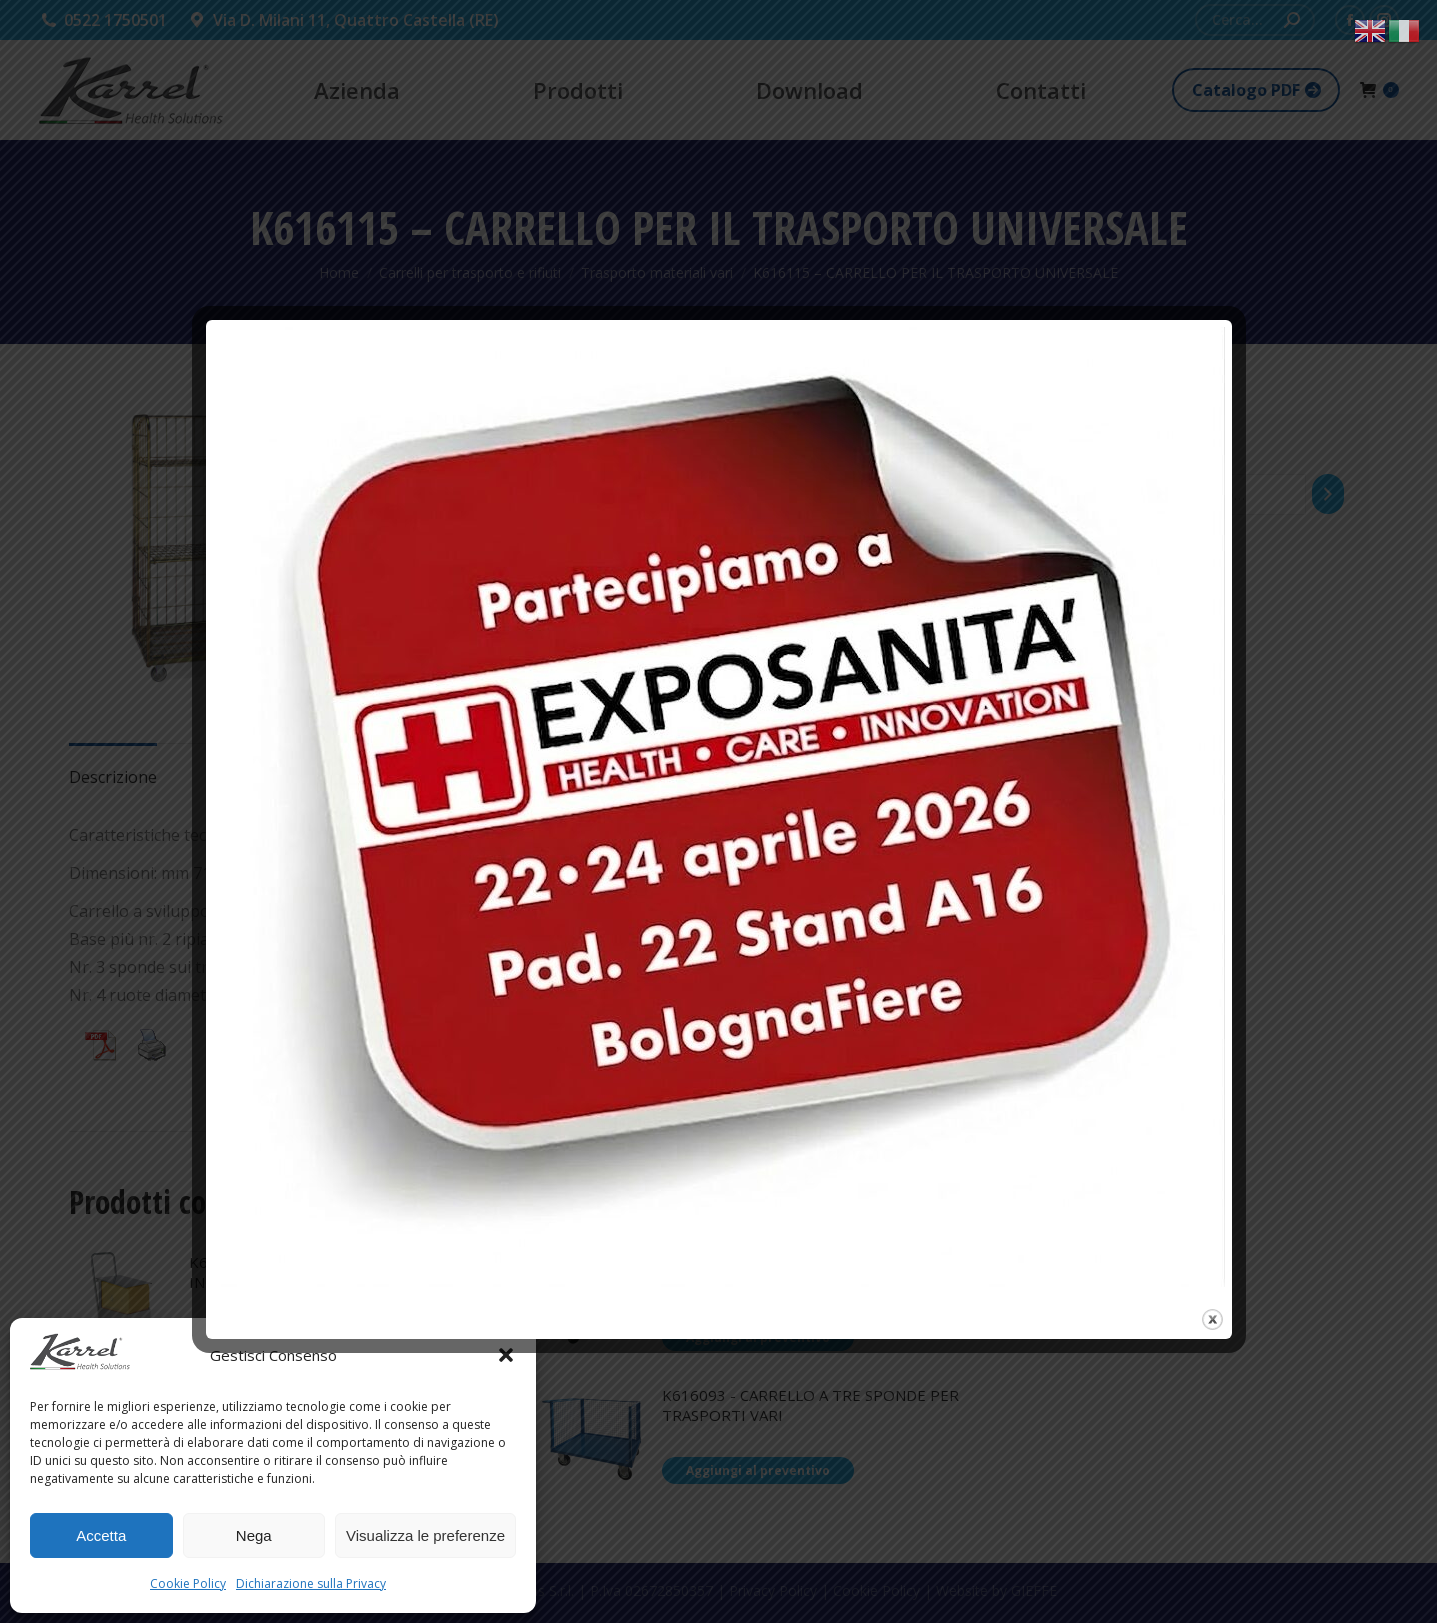 The image size is (1437, 1623). I want to click on Accetta, so click(101, 1535).